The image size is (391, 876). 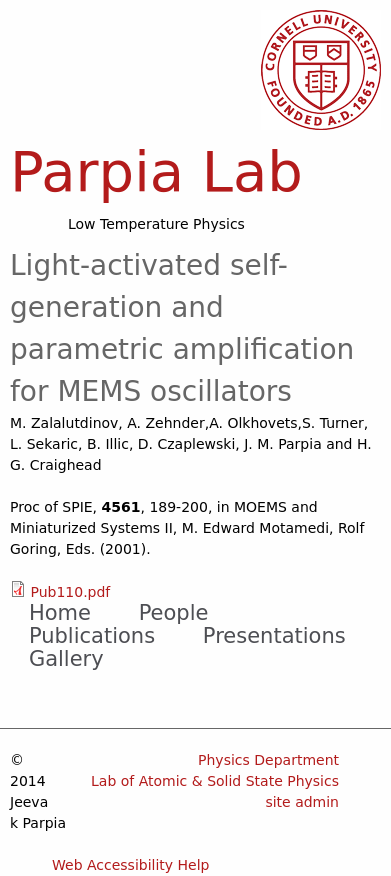 What do you see at coordinates (60, 613) in the screenshot?
I see `Home` at bounding box center [60, 613].